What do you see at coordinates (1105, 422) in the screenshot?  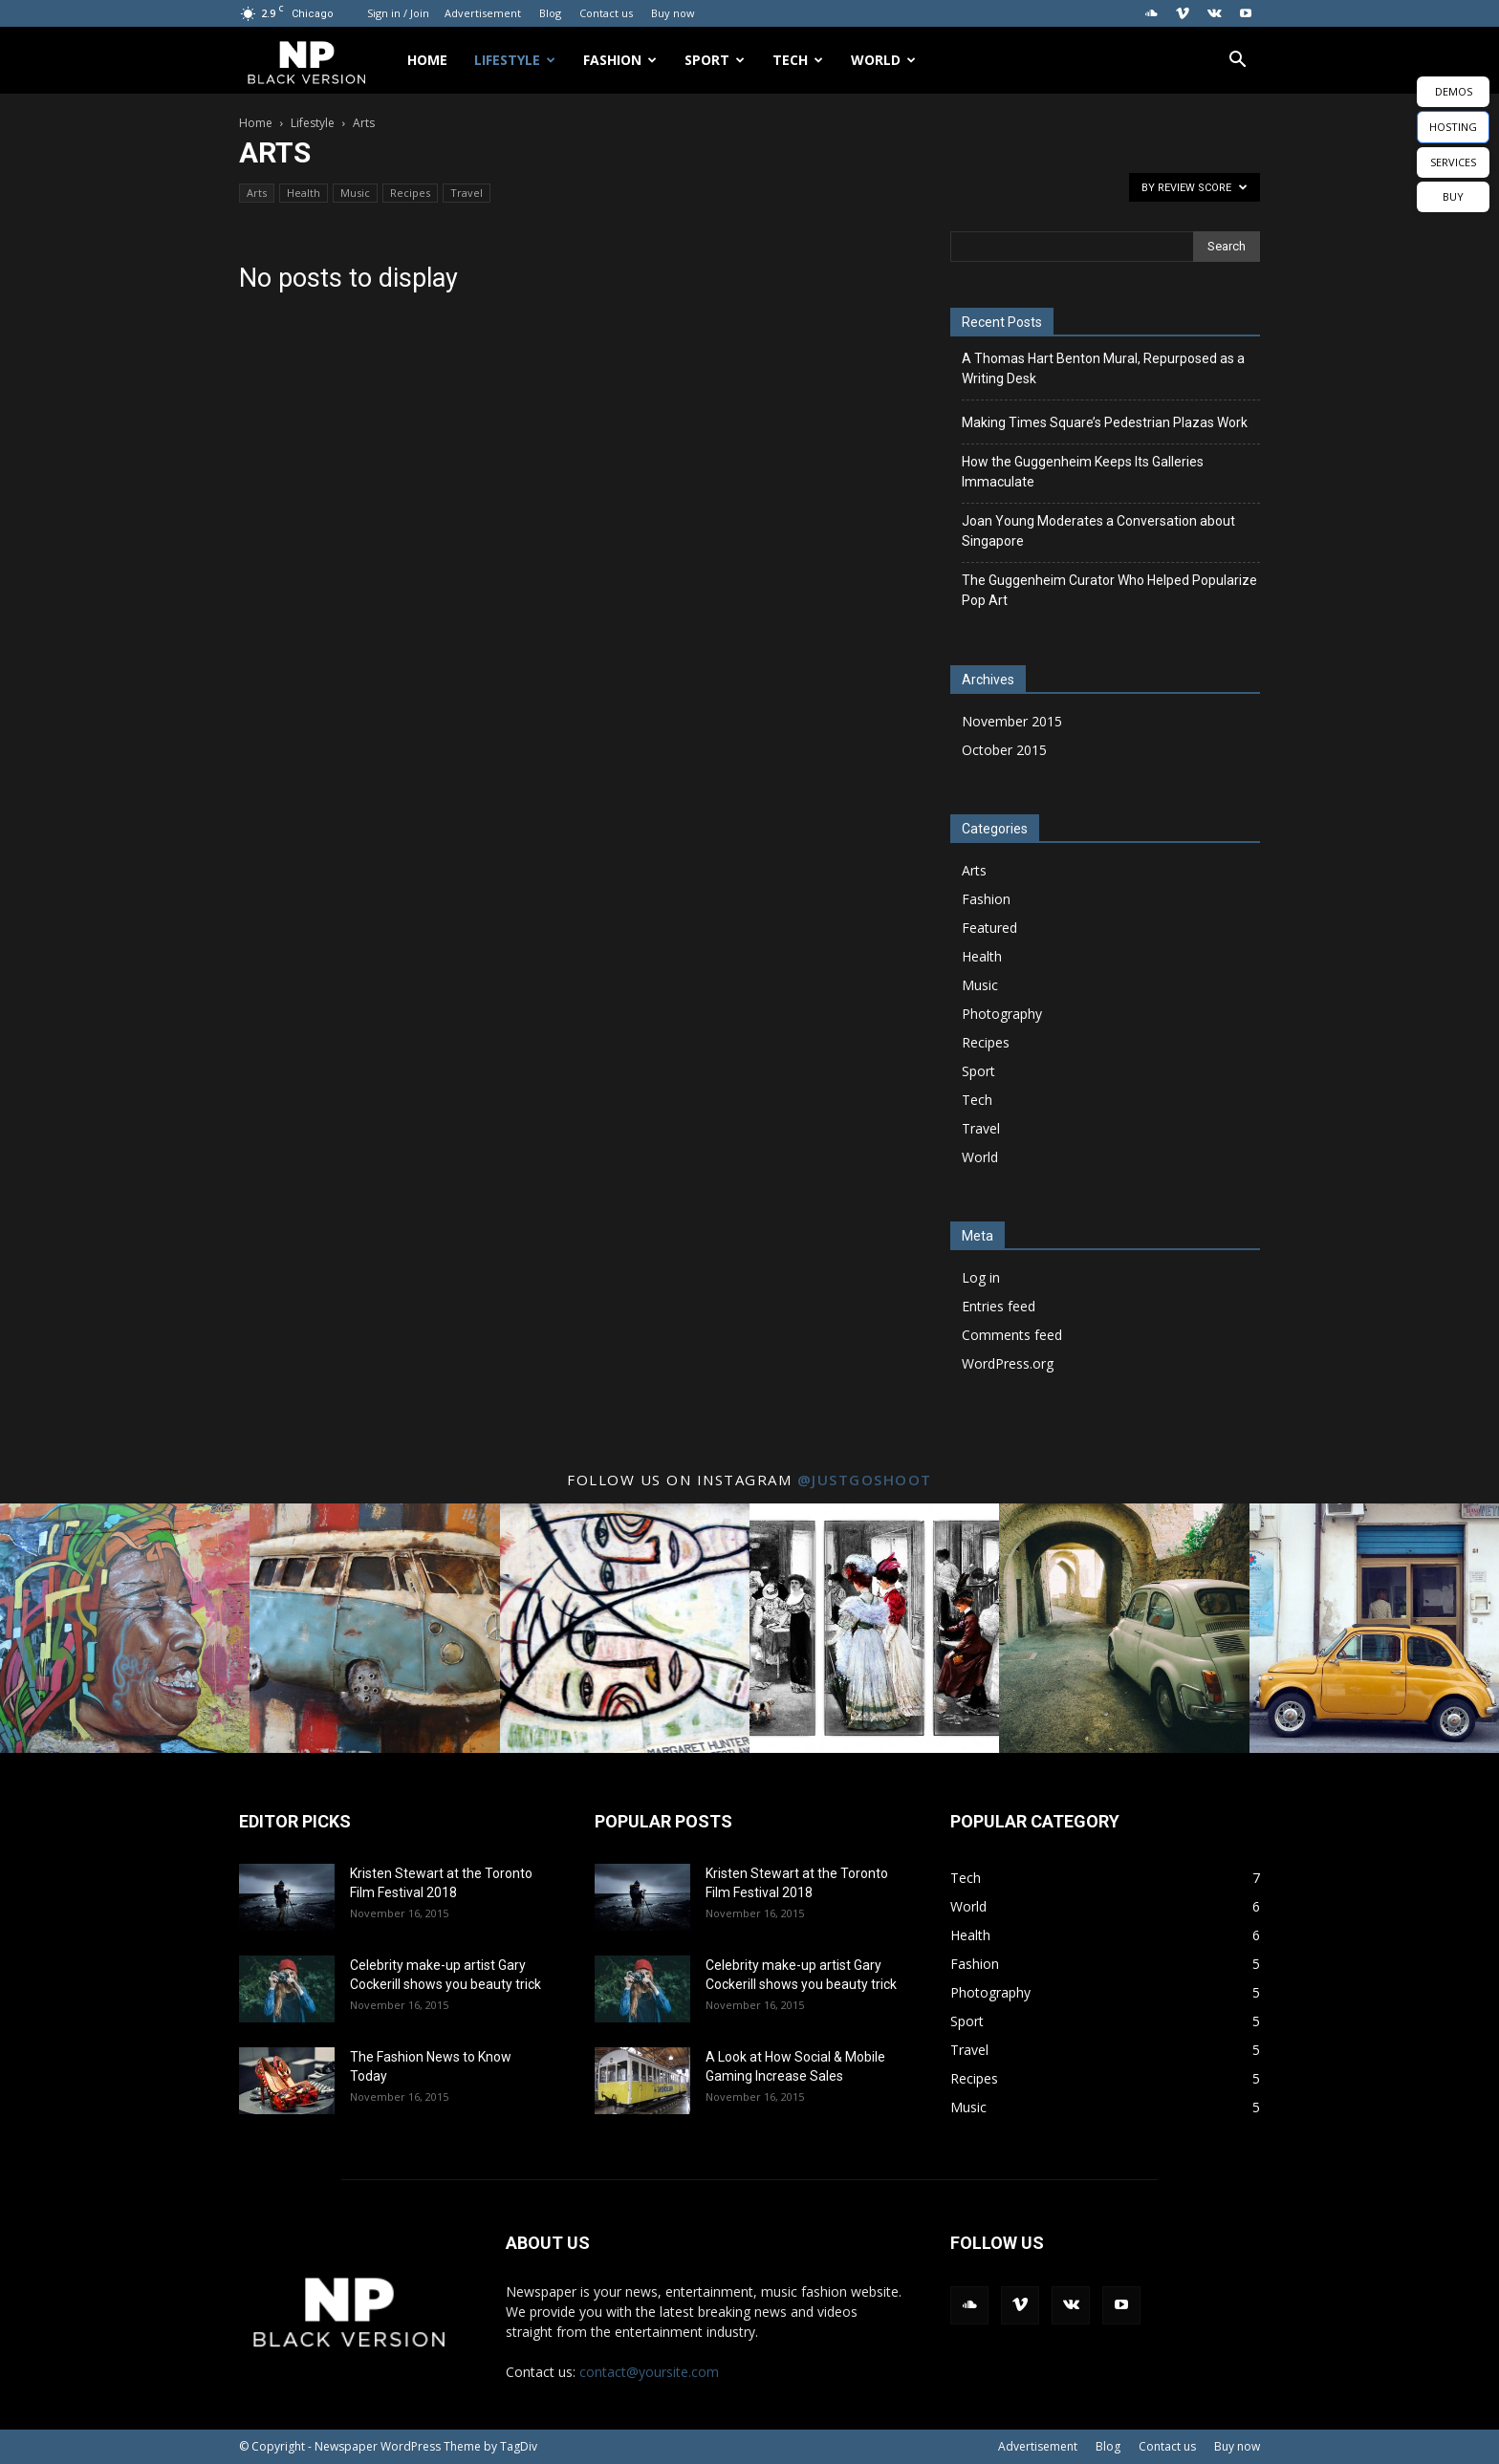 I see `Making Times Square’s Pedestrian Plazas Work` at bounding box center [1105, 422].